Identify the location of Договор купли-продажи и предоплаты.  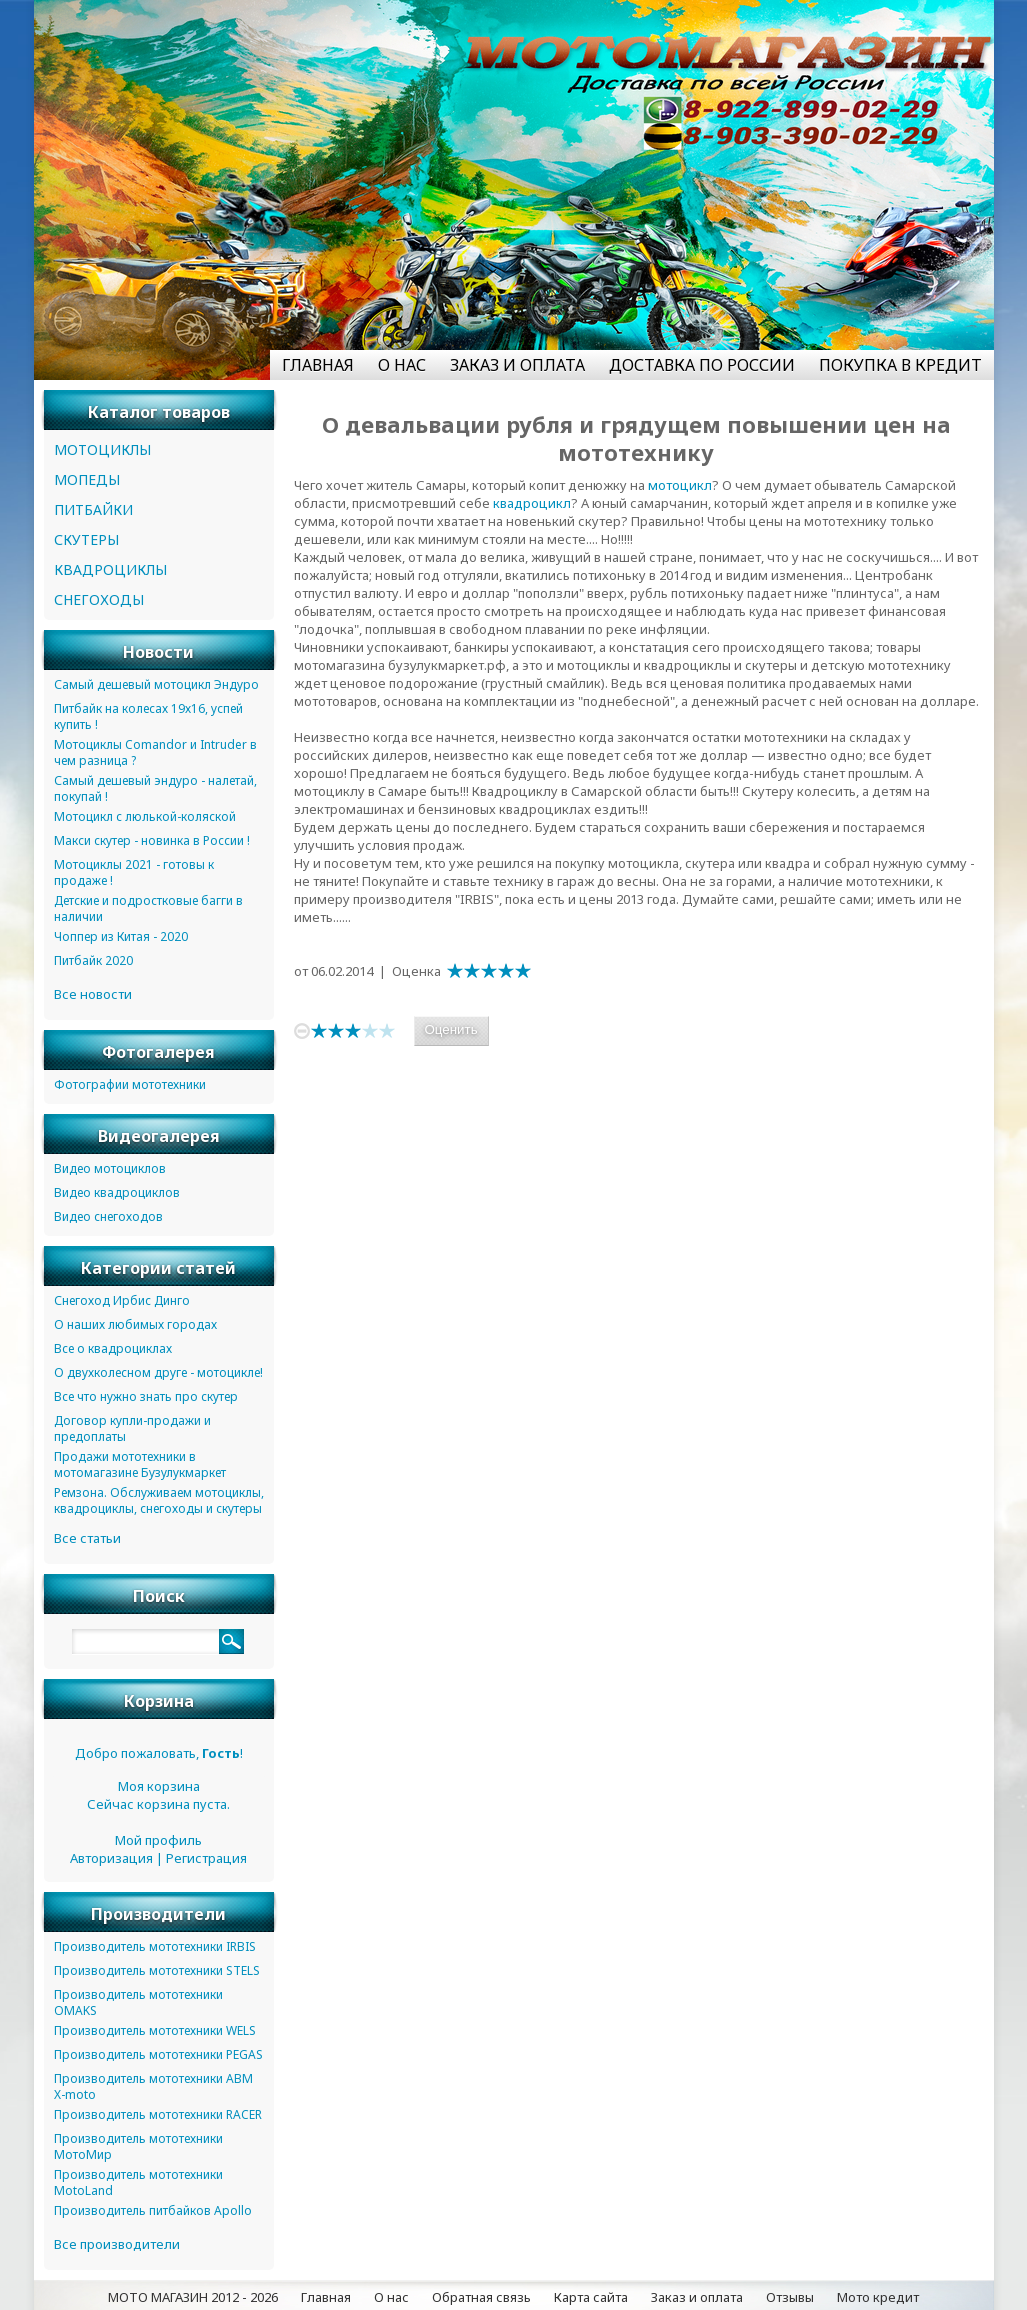
(132, 1428).